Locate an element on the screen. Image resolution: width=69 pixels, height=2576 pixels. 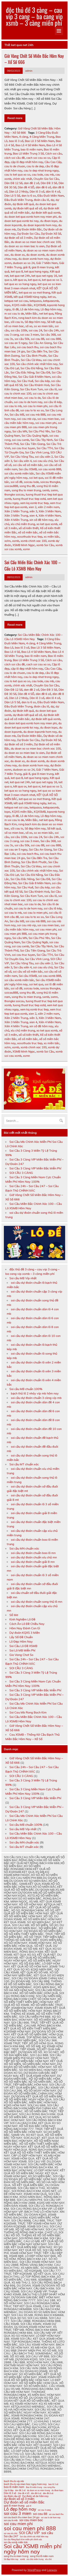
song thu đề is located at coordinates (27, 486).